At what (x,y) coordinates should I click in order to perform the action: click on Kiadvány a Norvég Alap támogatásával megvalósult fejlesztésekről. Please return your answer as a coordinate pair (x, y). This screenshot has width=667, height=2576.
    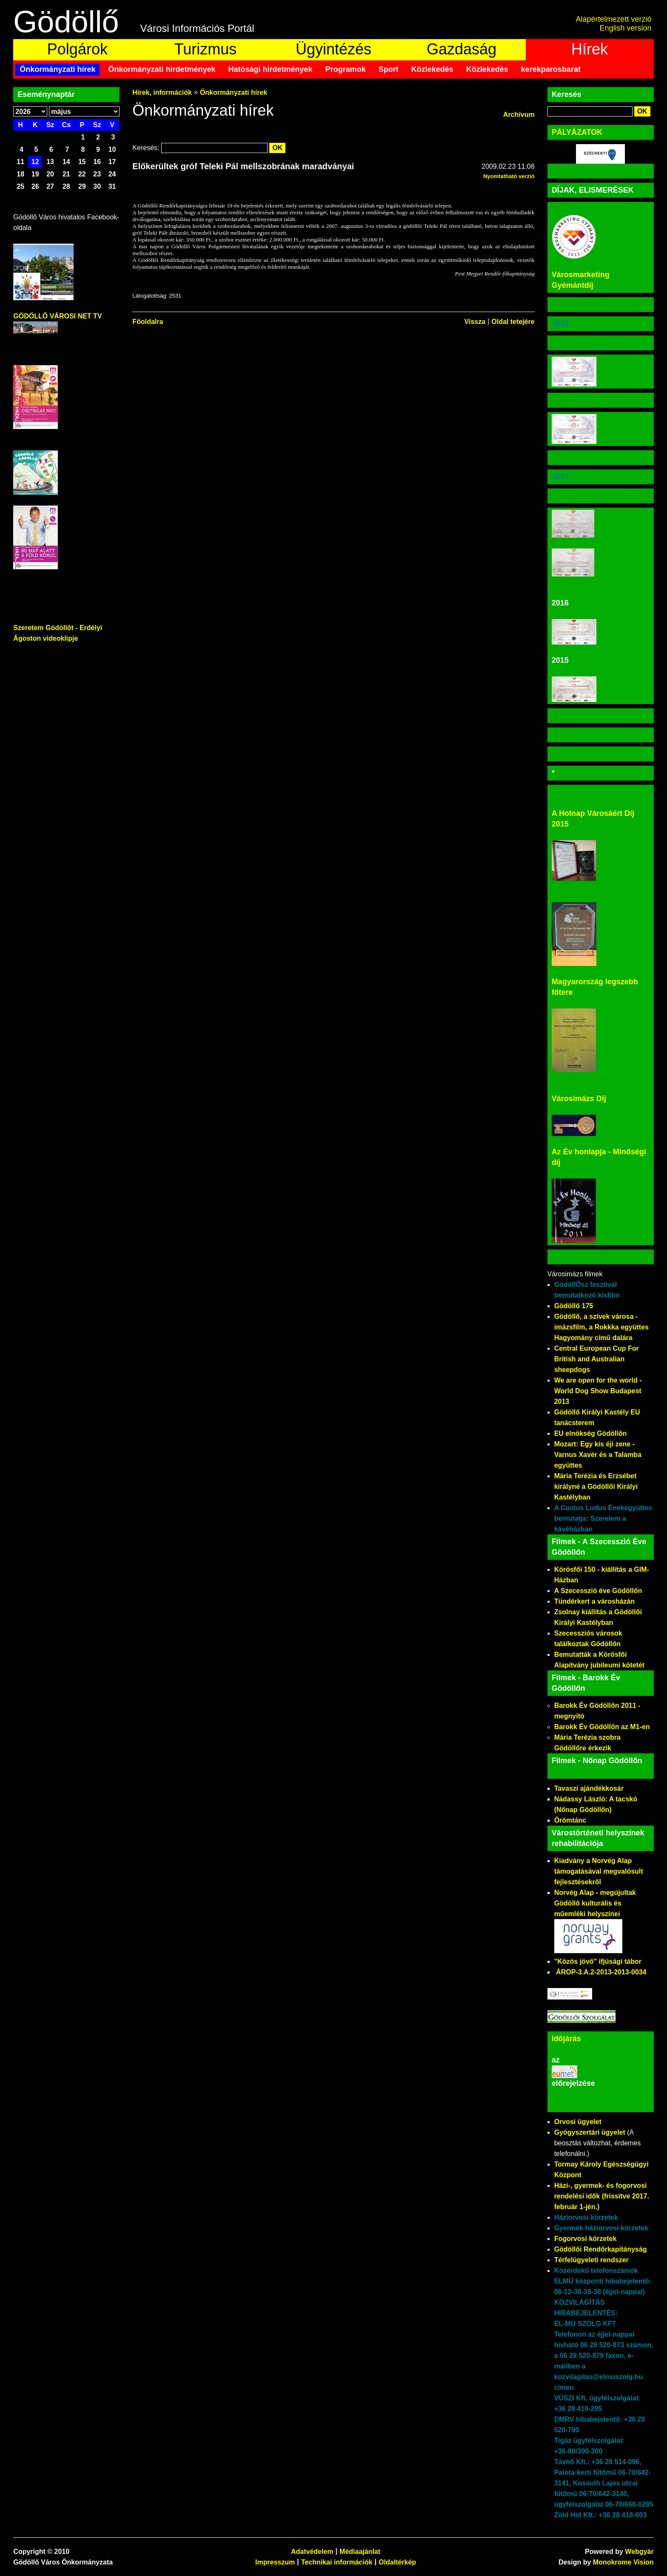
    Looking at the image, I should click on (598, 1871).